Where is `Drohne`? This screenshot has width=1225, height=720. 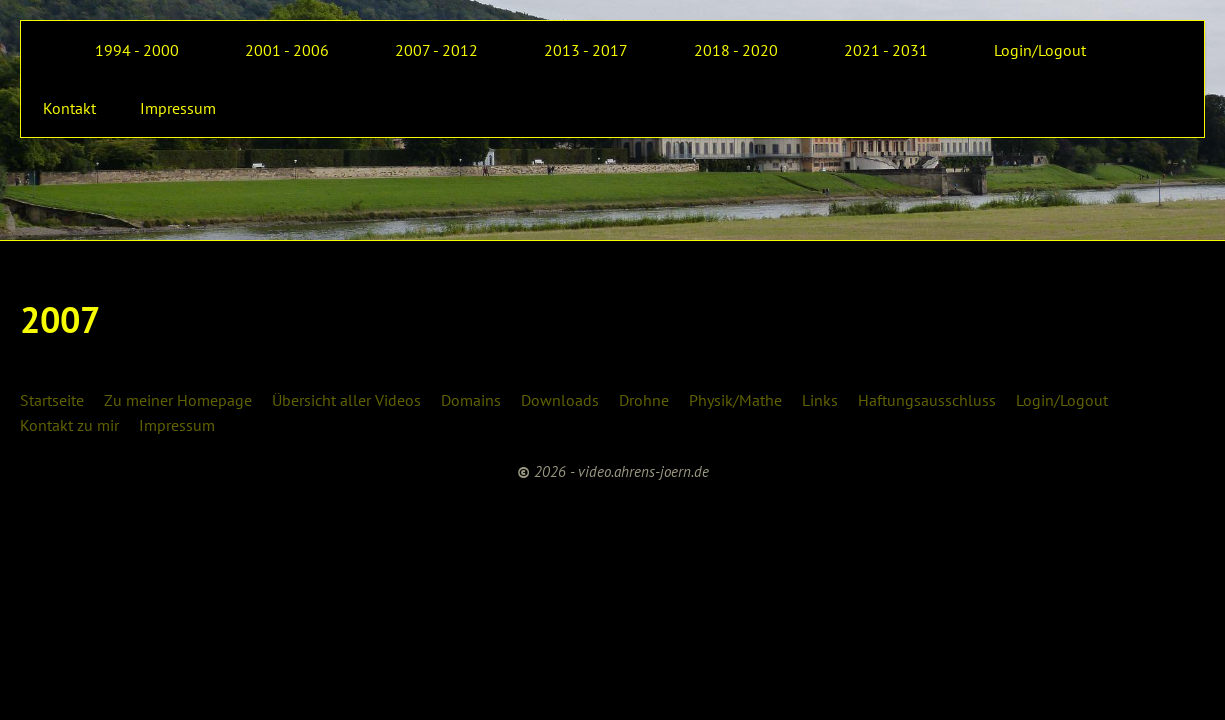 Drohne is located at coordinates (644, 400).